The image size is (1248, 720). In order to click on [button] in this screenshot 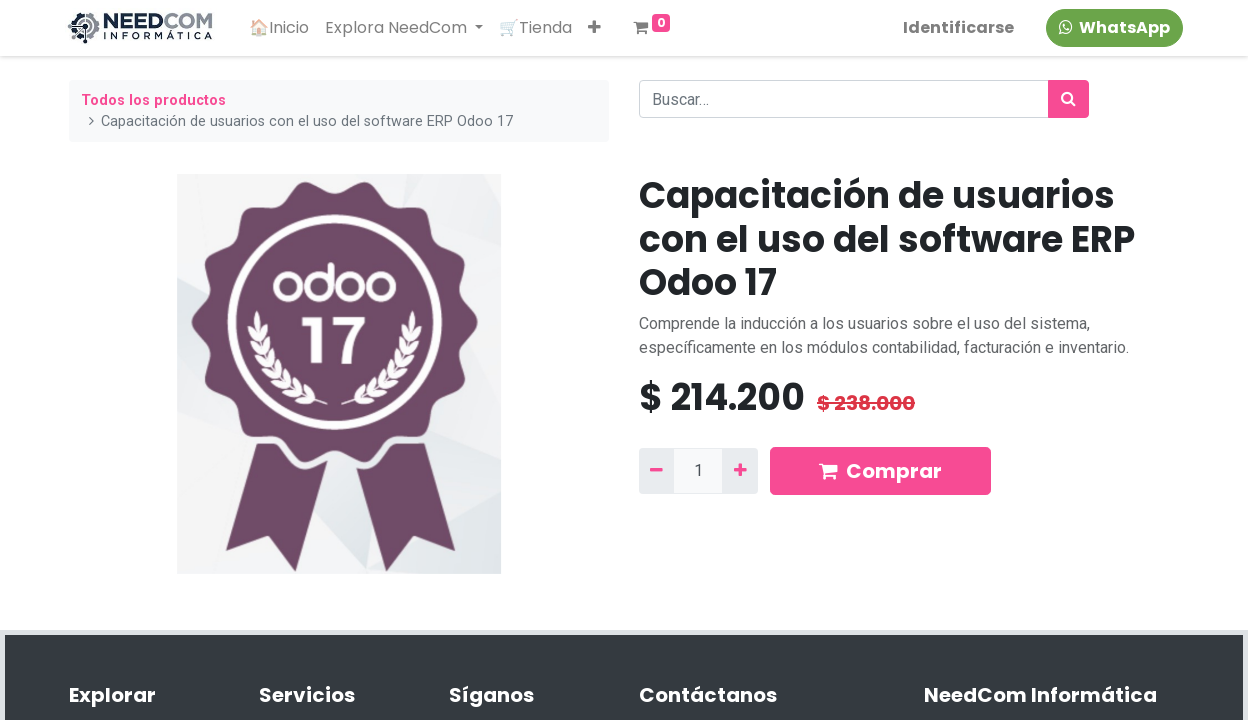, I will do `click(598, 28)`.